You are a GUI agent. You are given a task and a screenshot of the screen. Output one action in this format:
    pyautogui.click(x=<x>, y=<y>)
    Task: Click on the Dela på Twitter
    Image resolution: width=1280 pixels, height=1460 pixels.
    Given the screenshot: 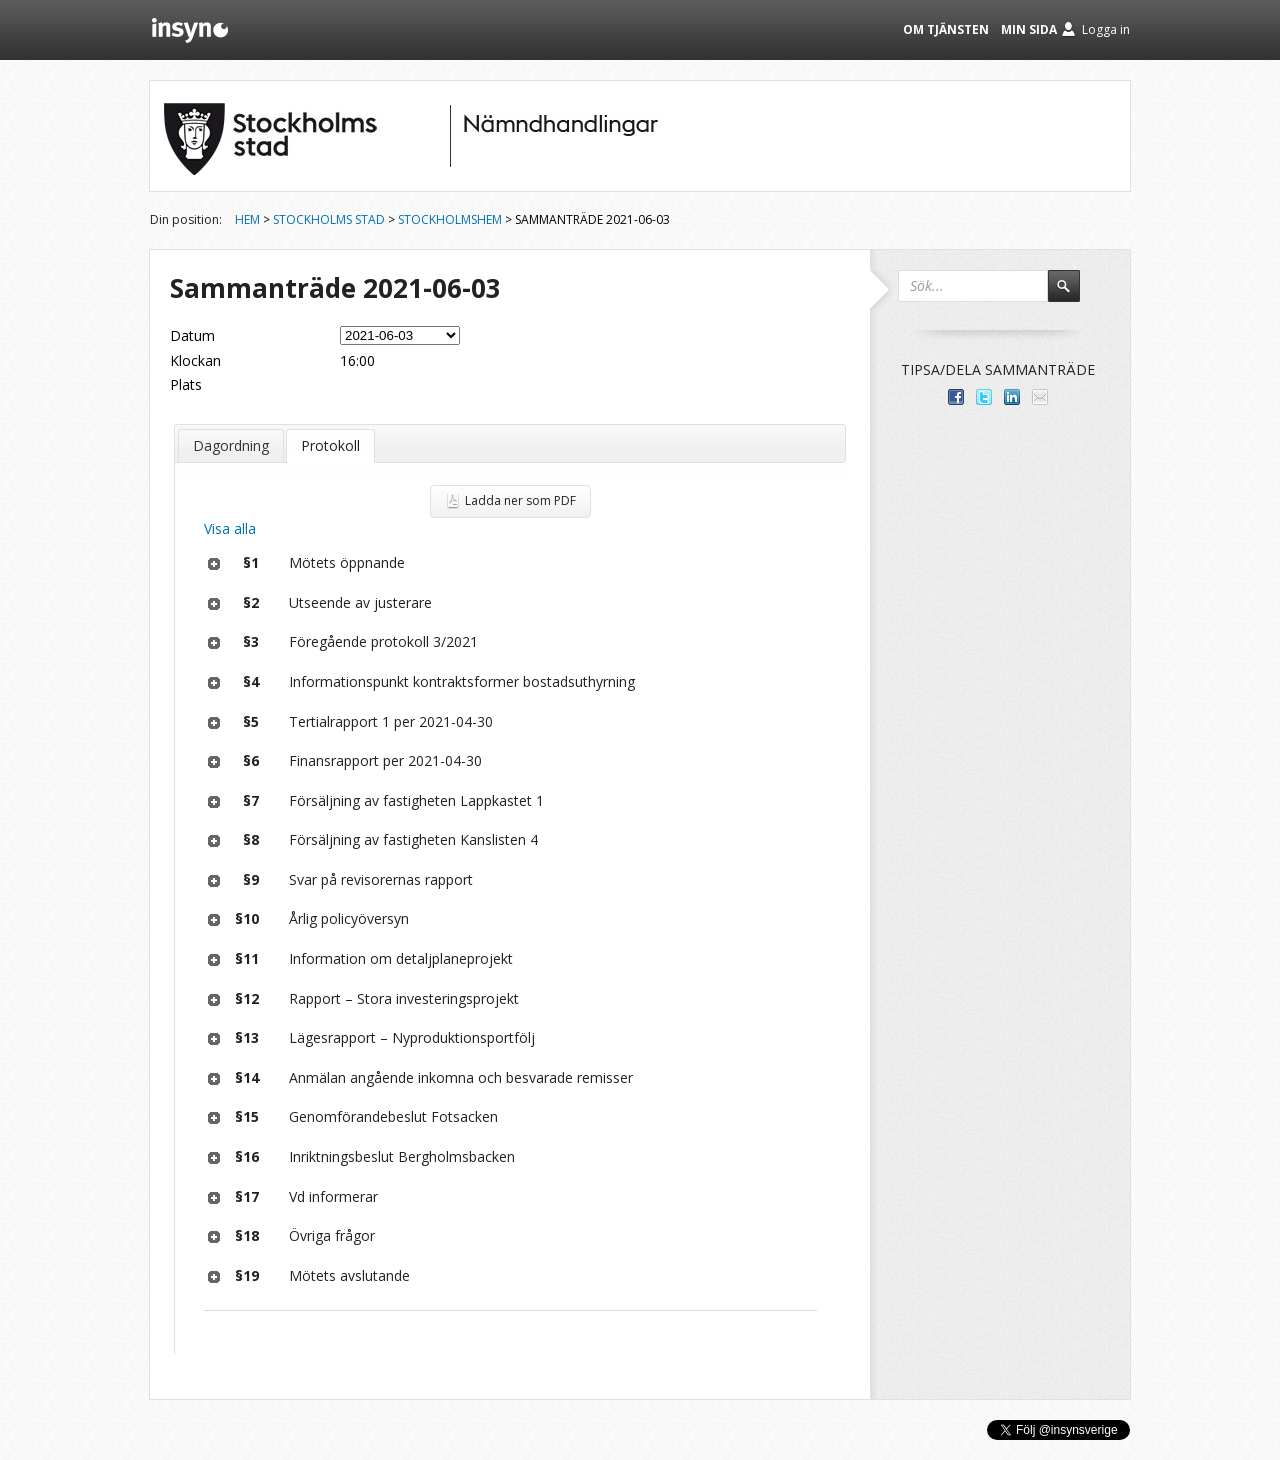 What is the action you would take?
    pyautogui.click(x=984, y=397)
    